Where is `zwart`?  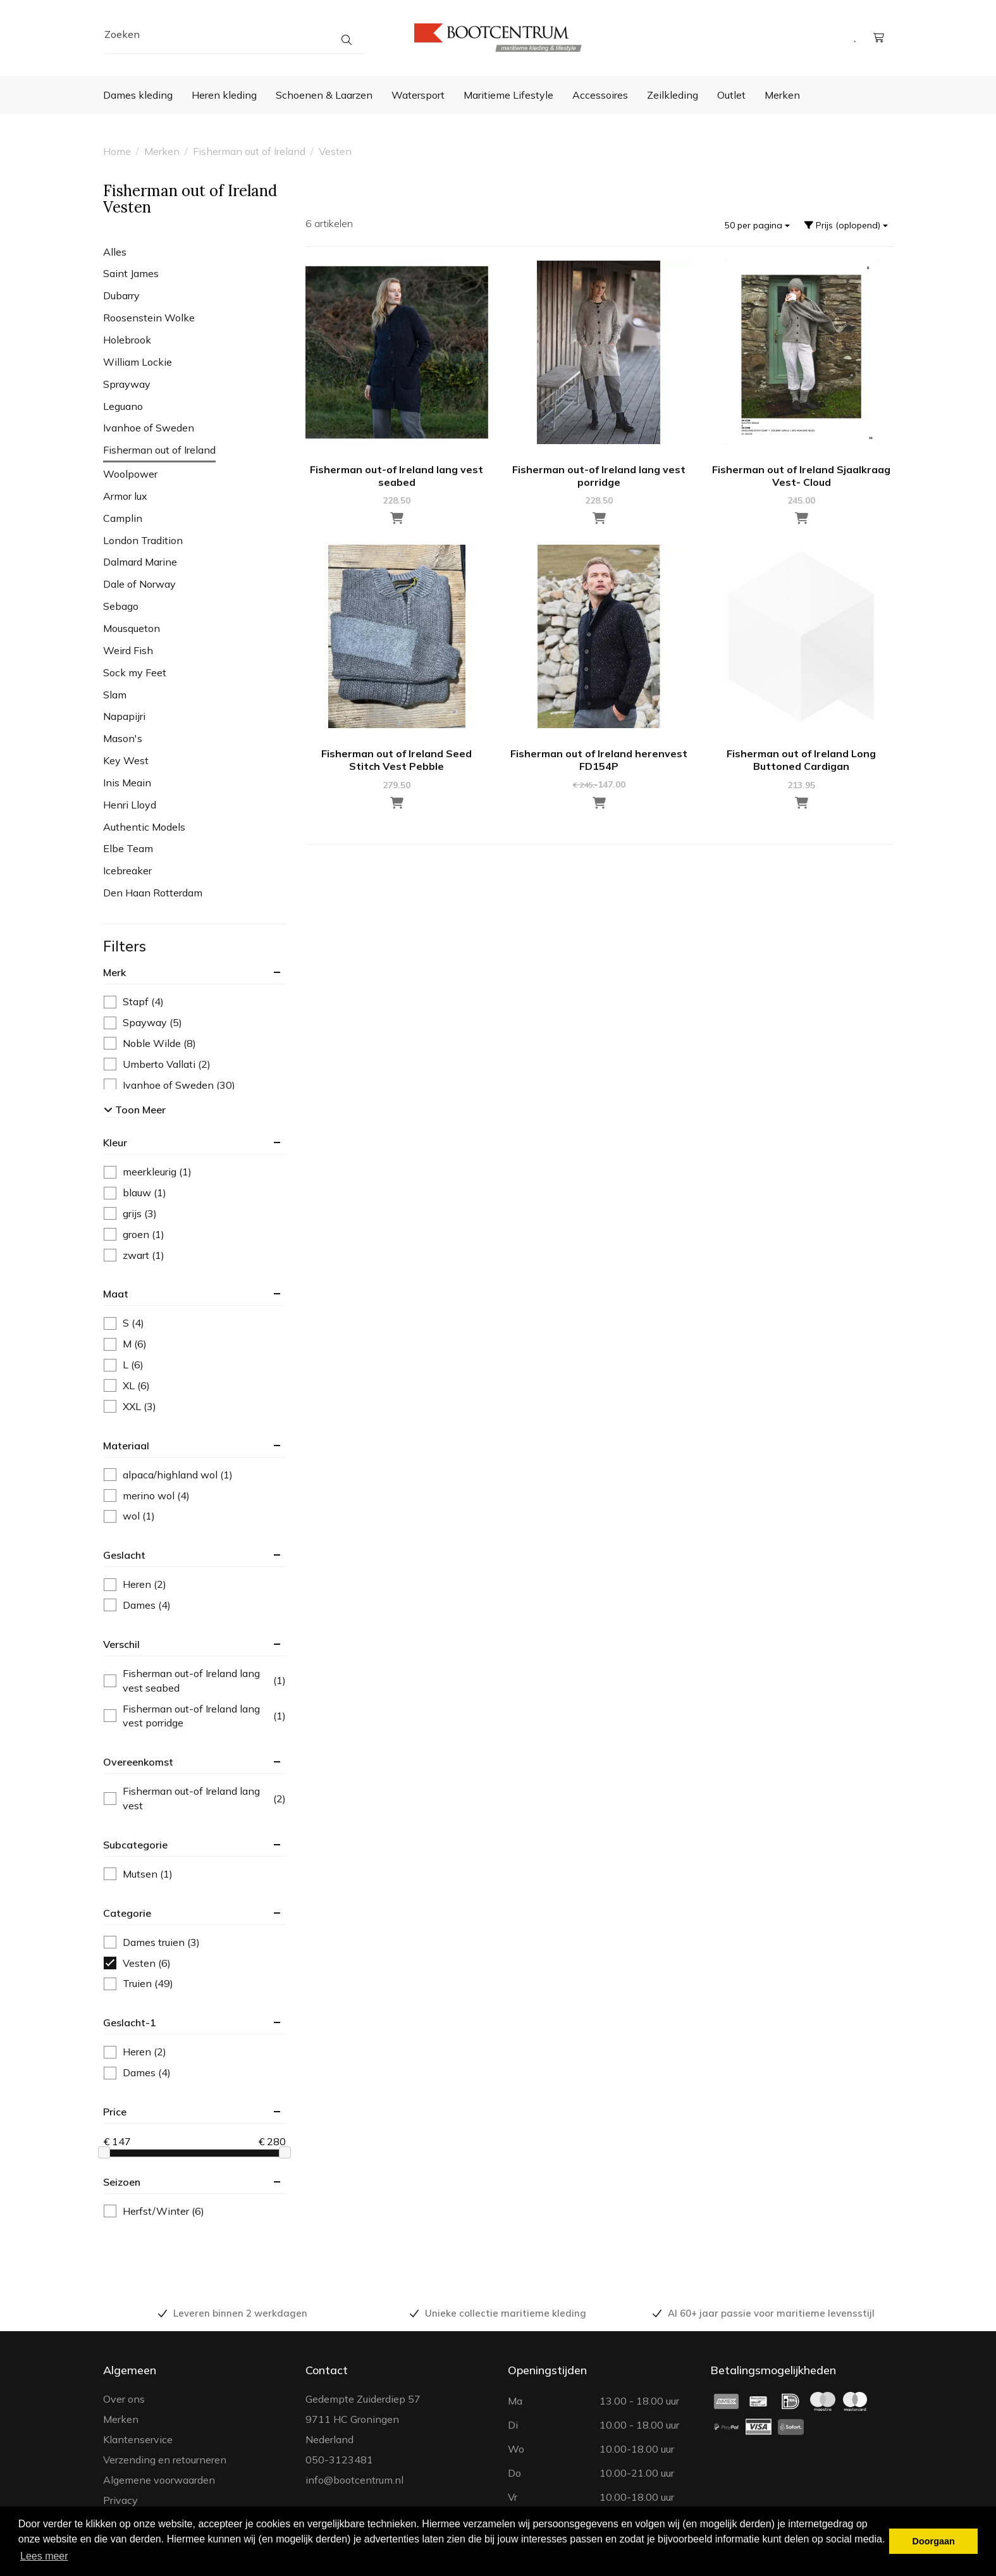
zwart is located at coordinates (134, 1255).